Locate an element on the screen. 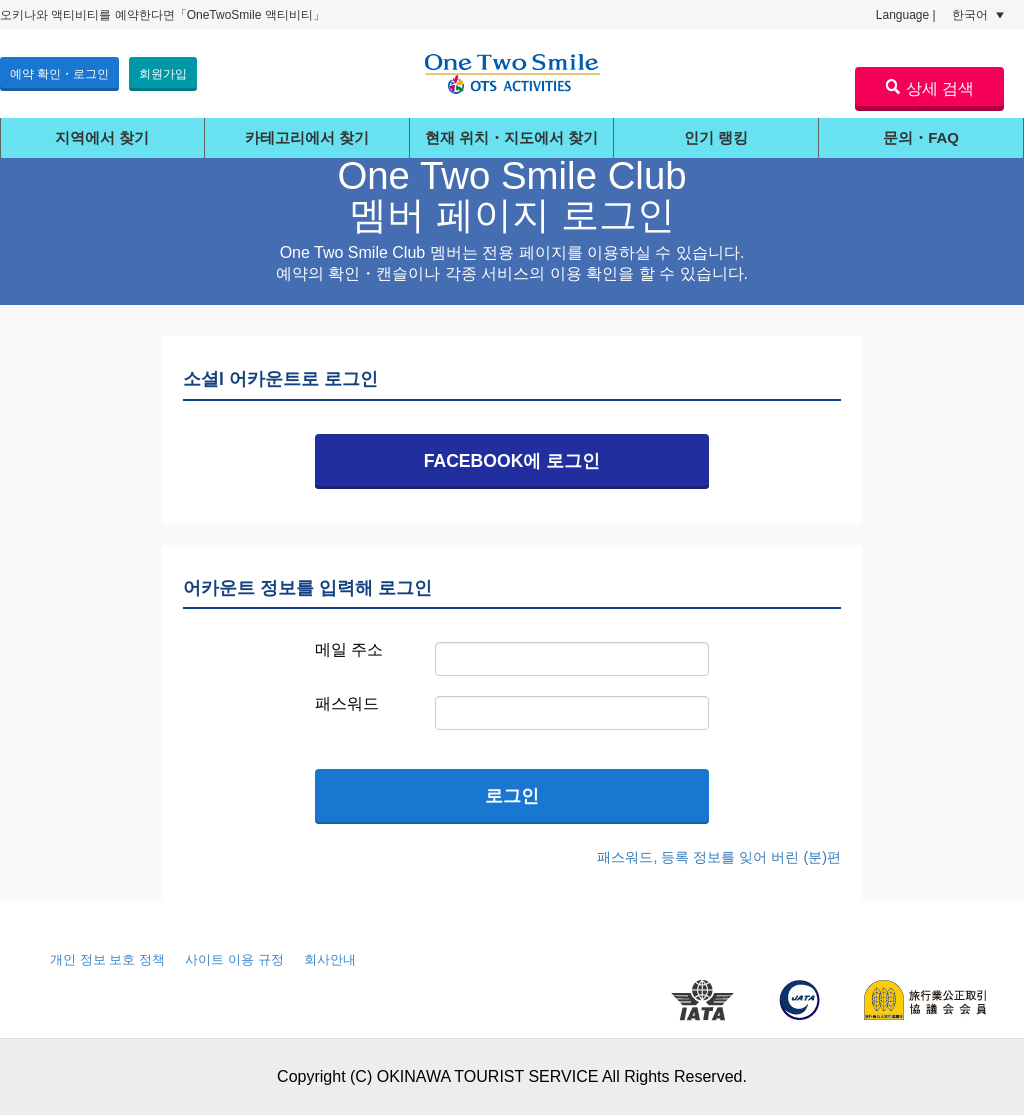  사이트 이용 규정 is located at coordinates (234, 959).